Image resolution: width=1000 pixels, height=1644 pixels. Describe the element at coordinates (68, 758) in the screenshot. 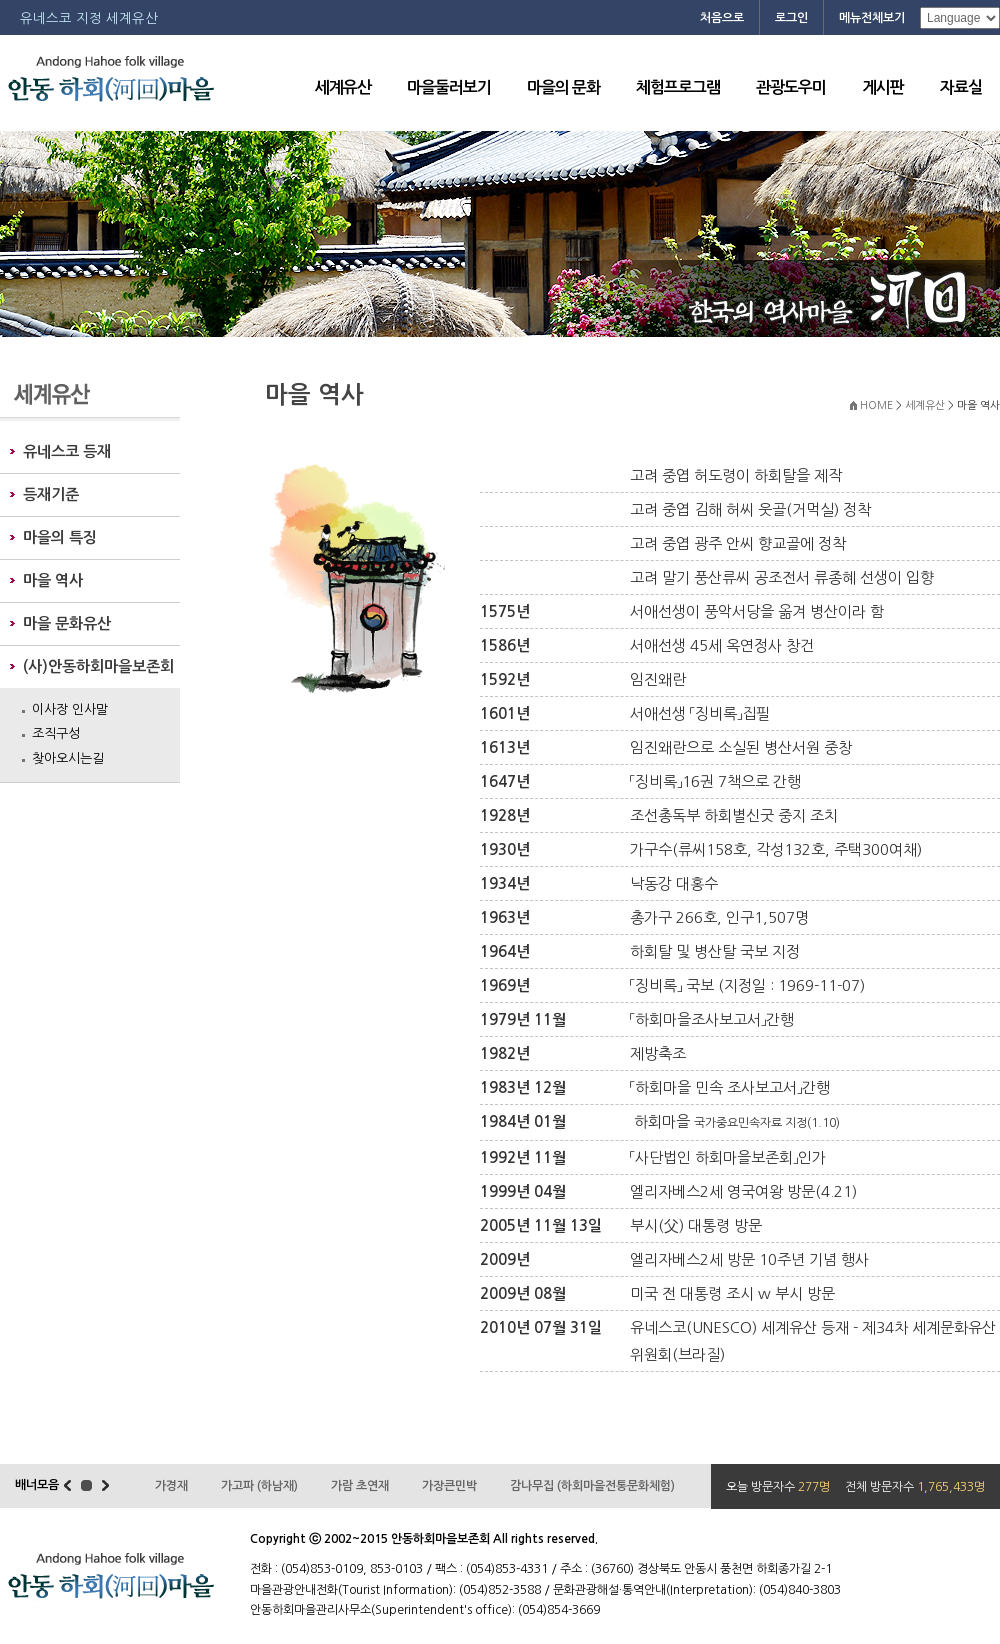

I see `찾아오시는길` at that location.